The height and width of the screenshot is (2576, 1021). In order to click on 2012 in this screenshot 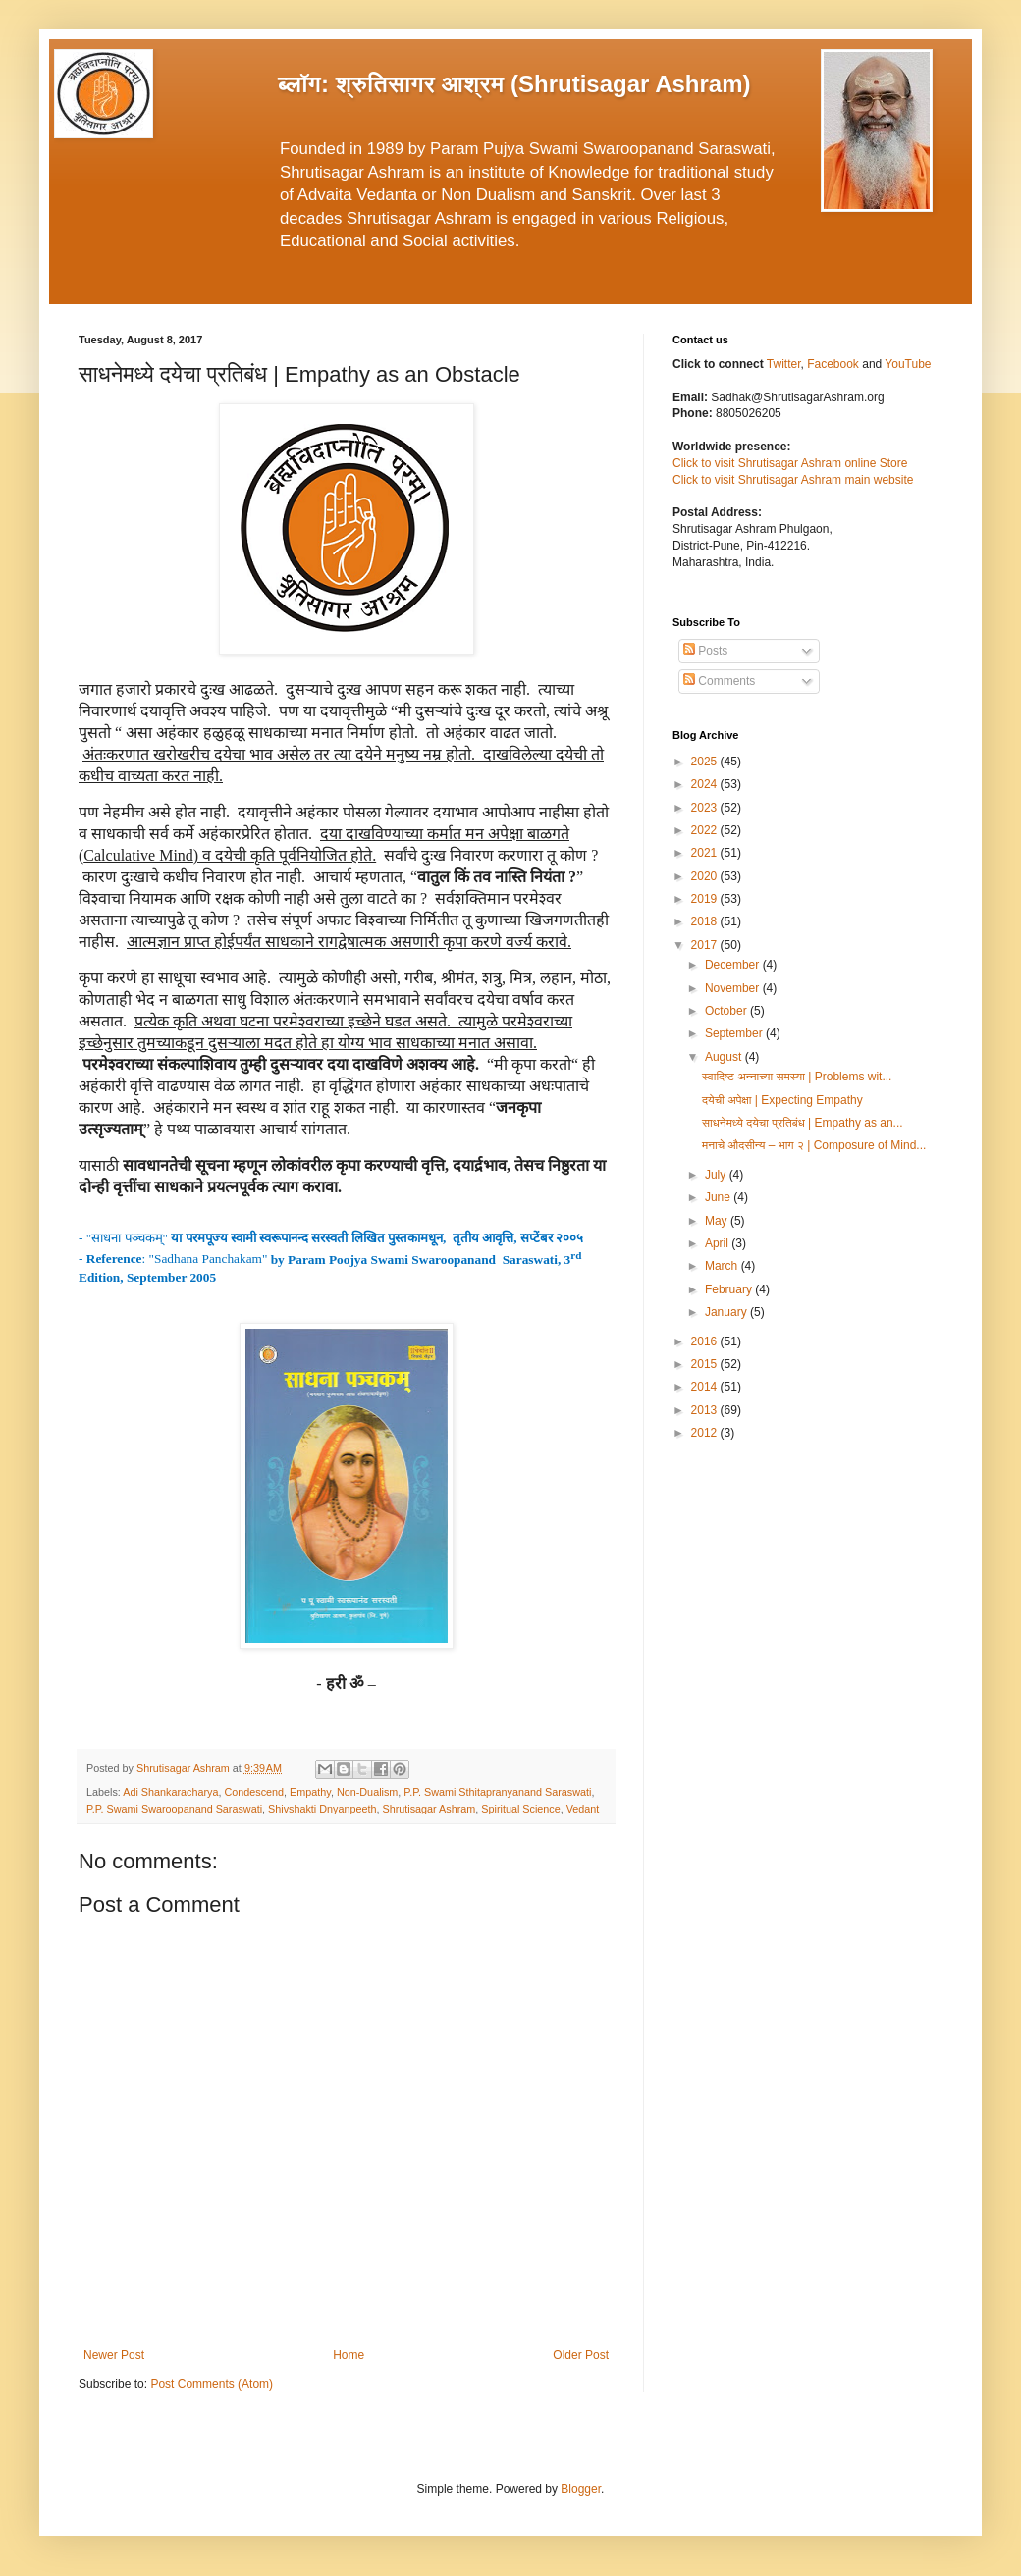, I will do `click(706, 1433)`.